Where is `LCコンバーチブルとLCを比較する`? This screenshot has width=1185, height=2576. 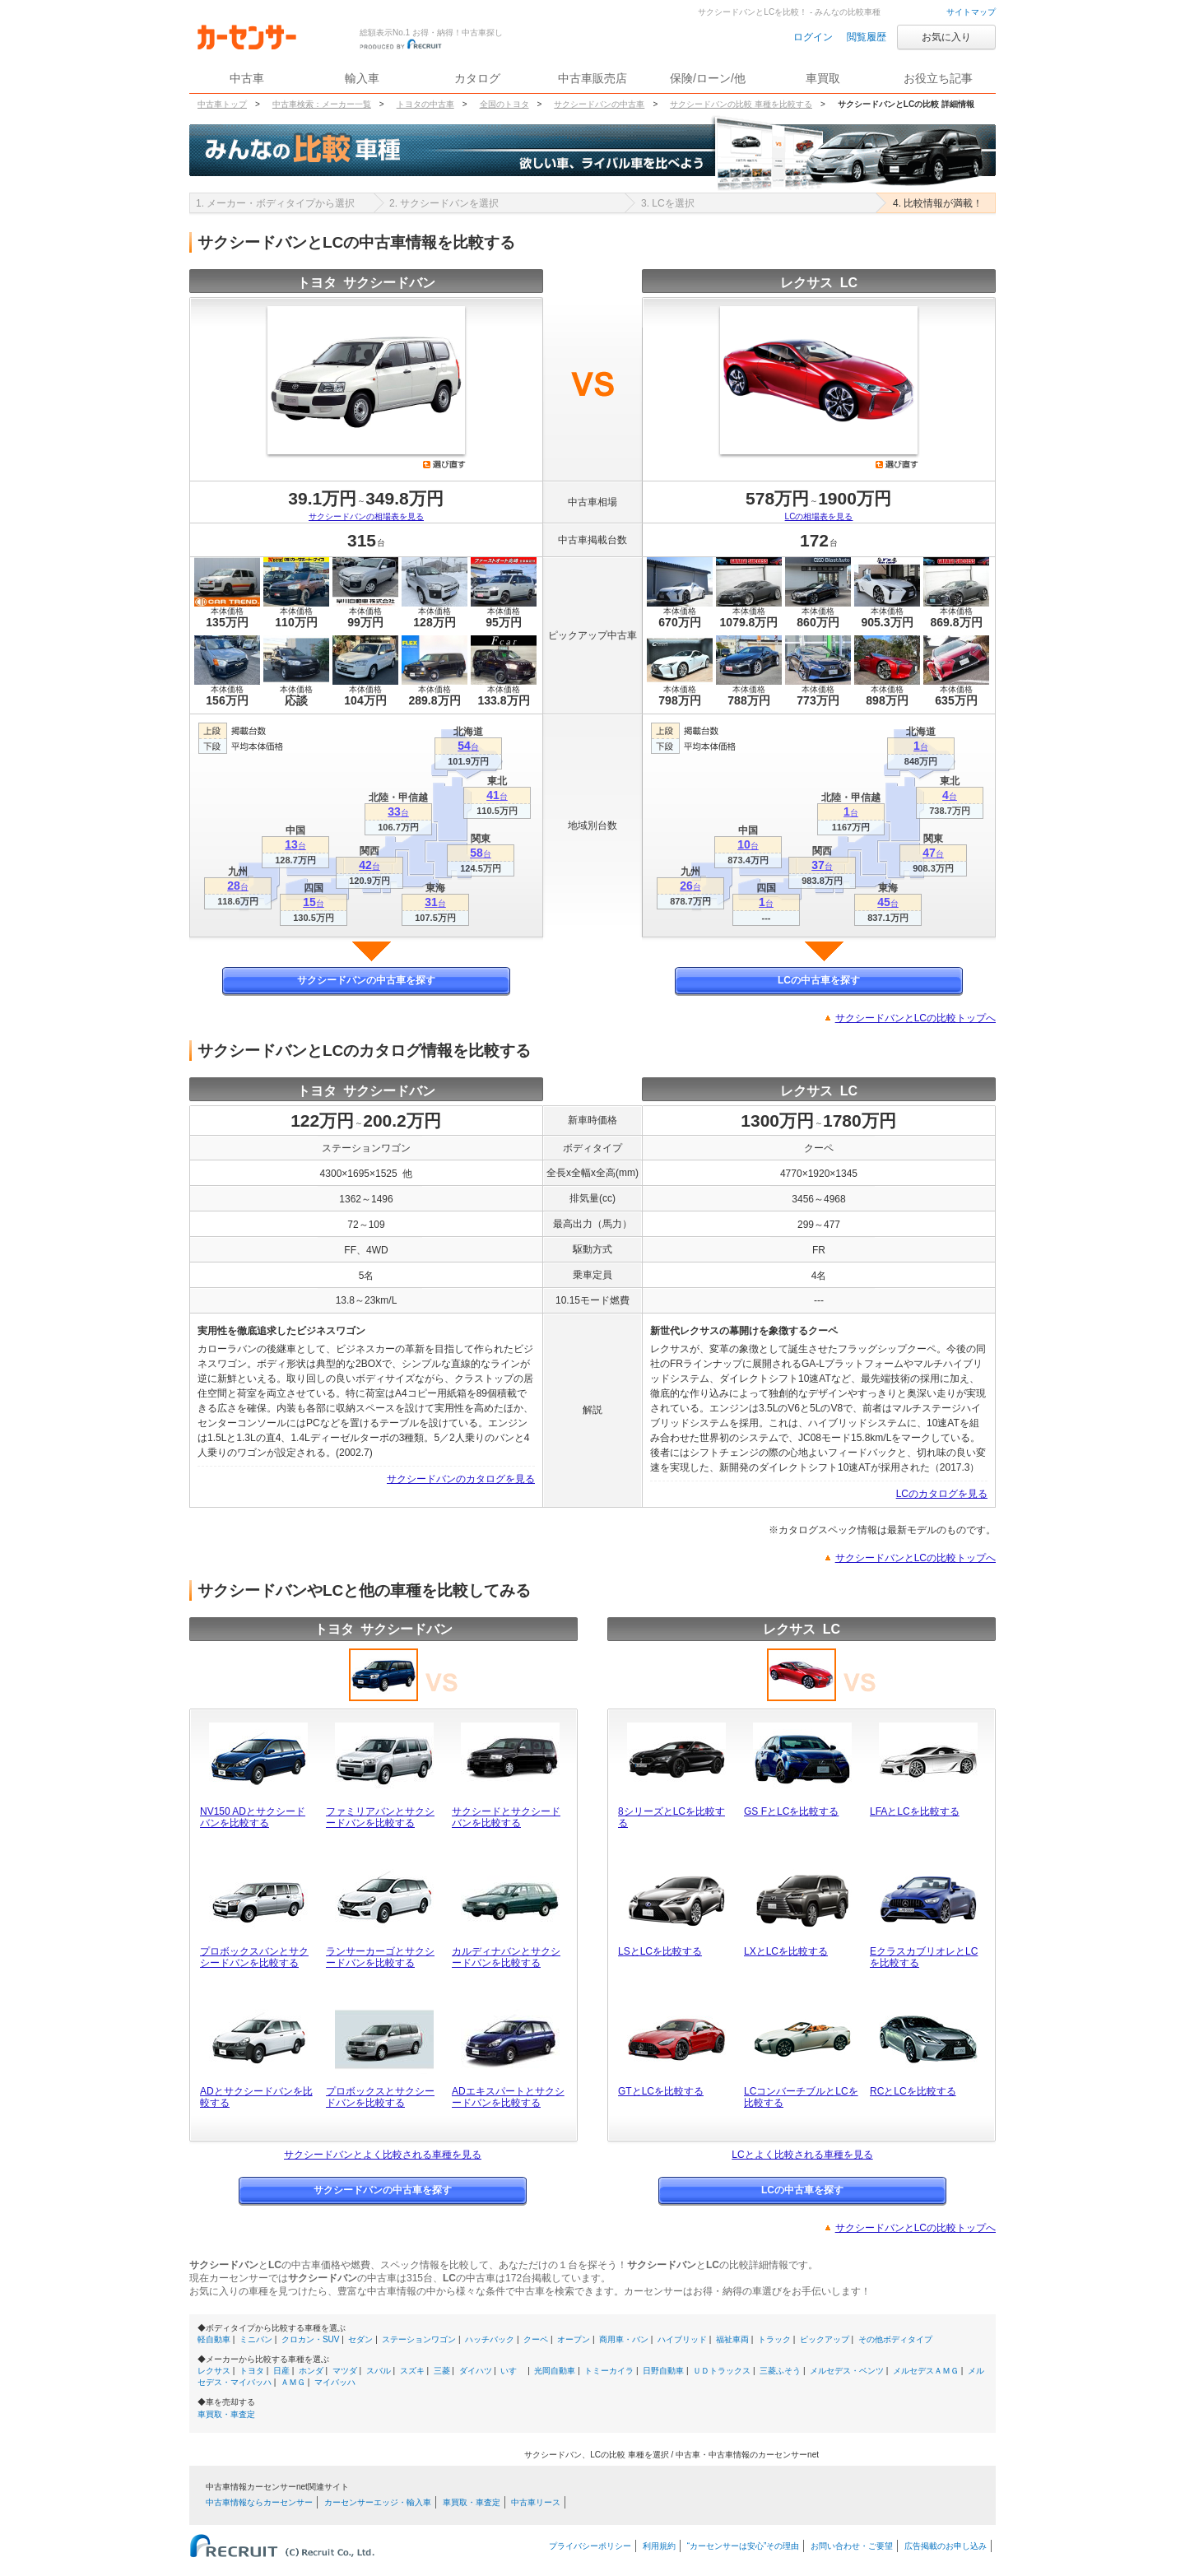
LCコンバーチブルとLCを比較する is located at coordinates (801, 2097).